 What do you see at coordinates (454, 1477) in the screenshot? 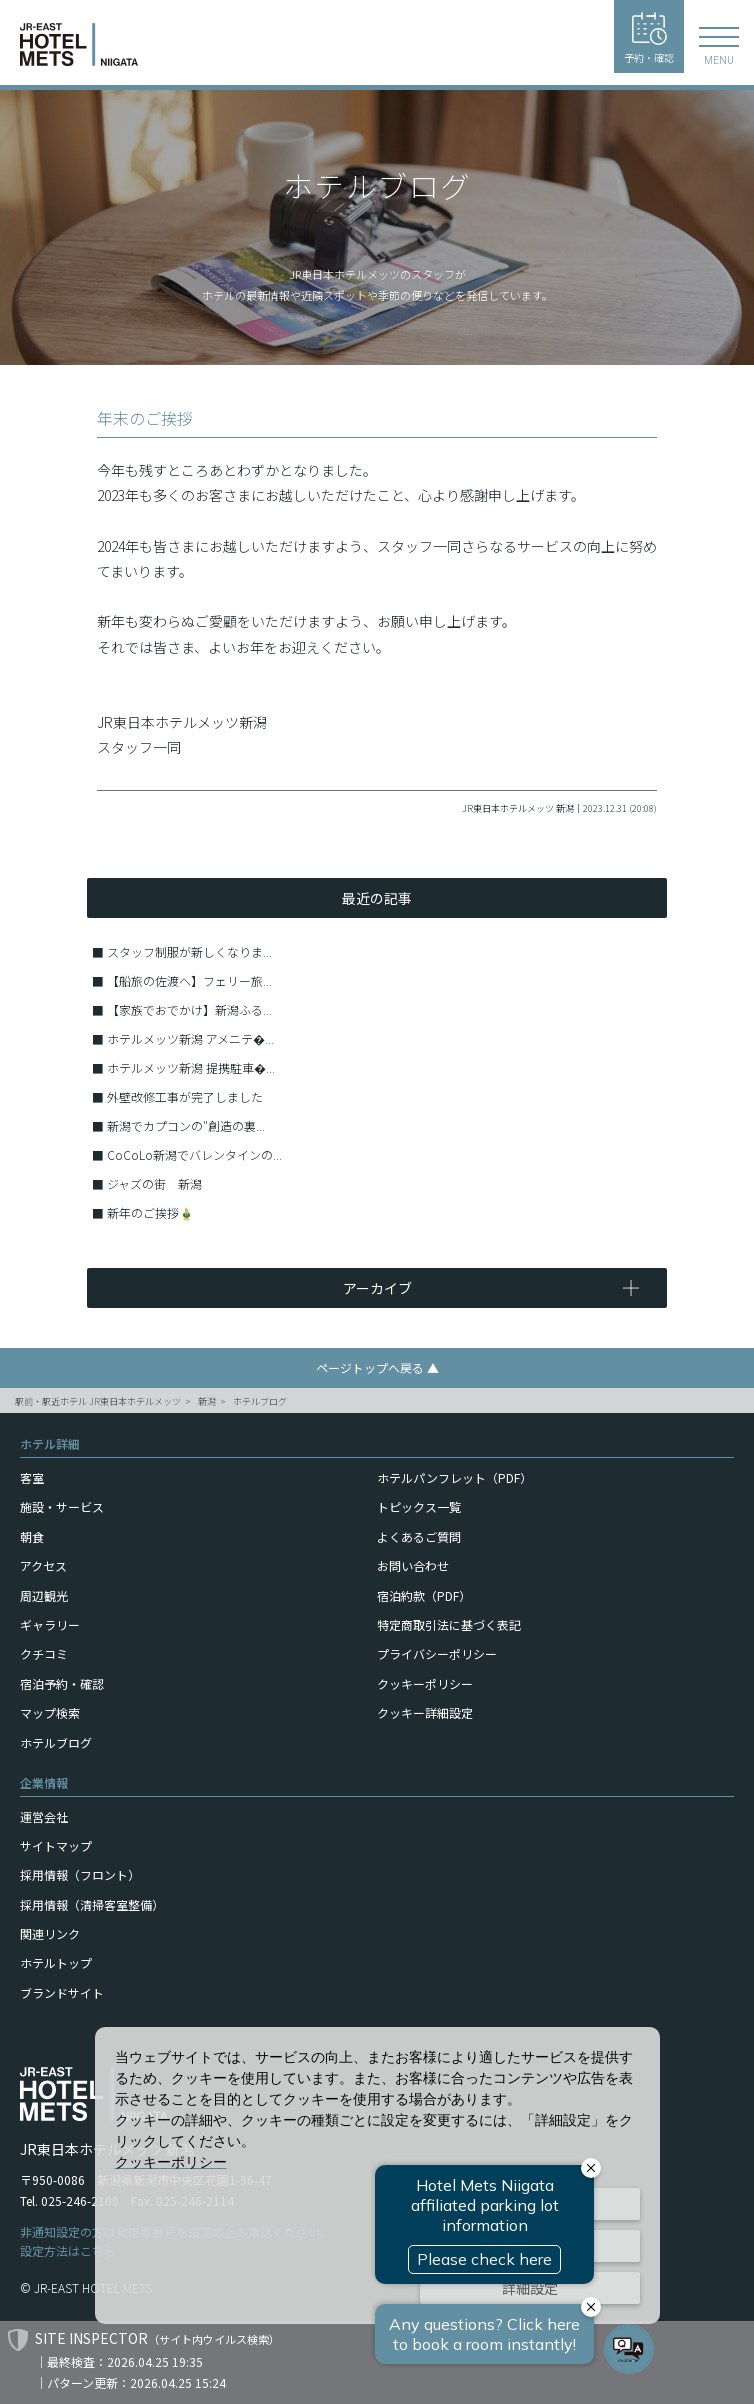
I see `ホテルパンフレット（PDF）` at bounding box center [454, 1477].